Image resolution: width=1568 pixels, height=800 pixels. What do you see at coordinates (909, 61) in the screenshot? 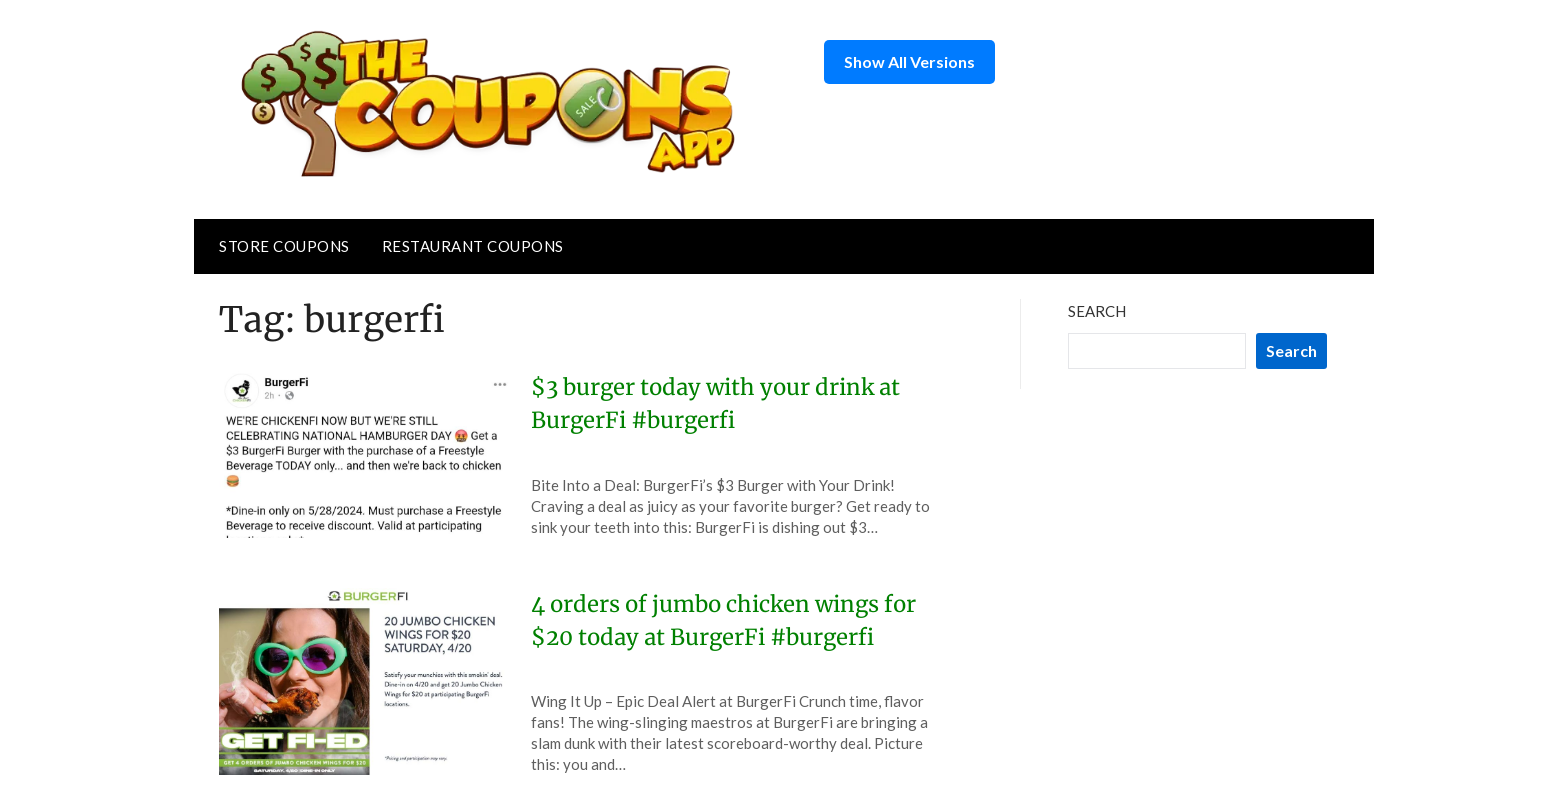
I see `Show All Versions` at bounding box center [909, 61].